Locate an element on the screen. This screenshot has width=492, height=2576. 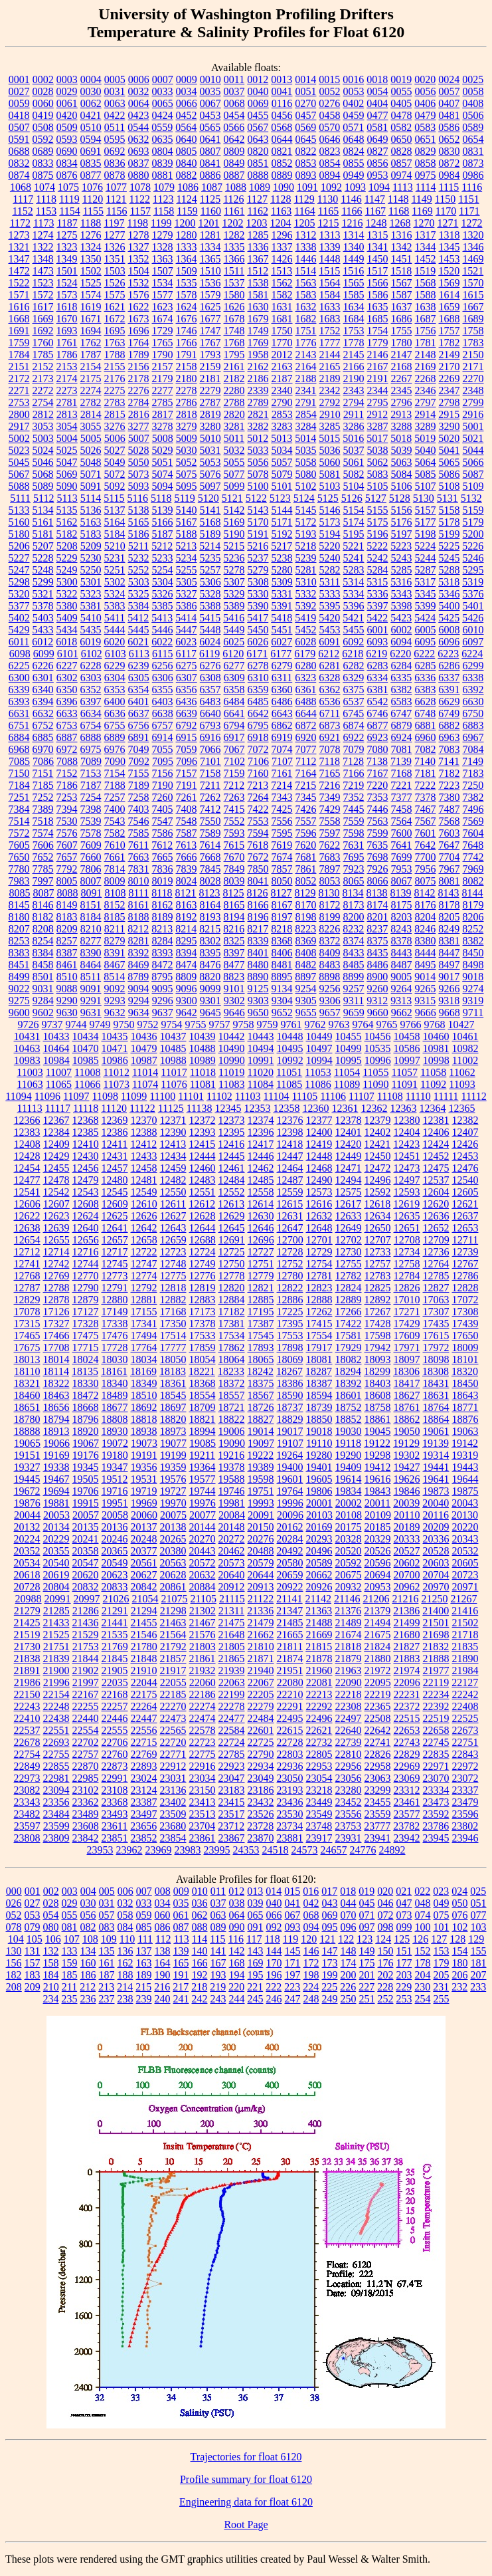
20044 is located at coordinates (27, 1515).